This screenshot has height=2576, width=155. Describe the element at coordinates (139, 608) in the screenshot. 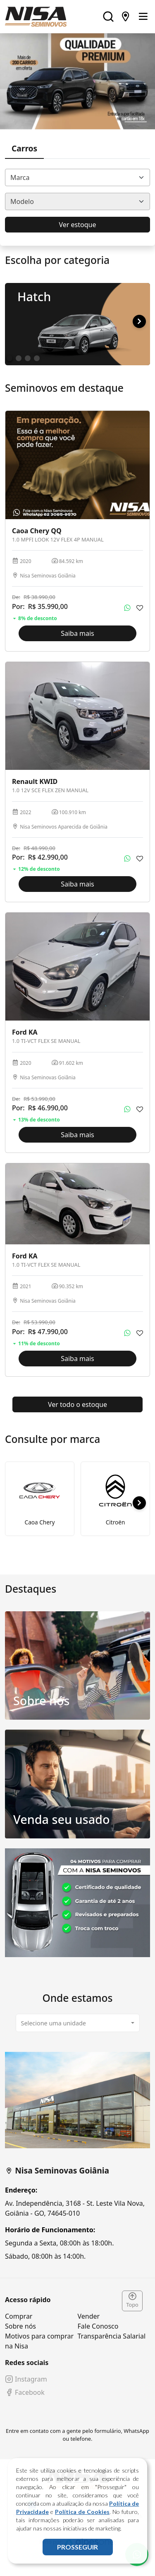

I see `[Adicionar aos favoritos]` at that location.